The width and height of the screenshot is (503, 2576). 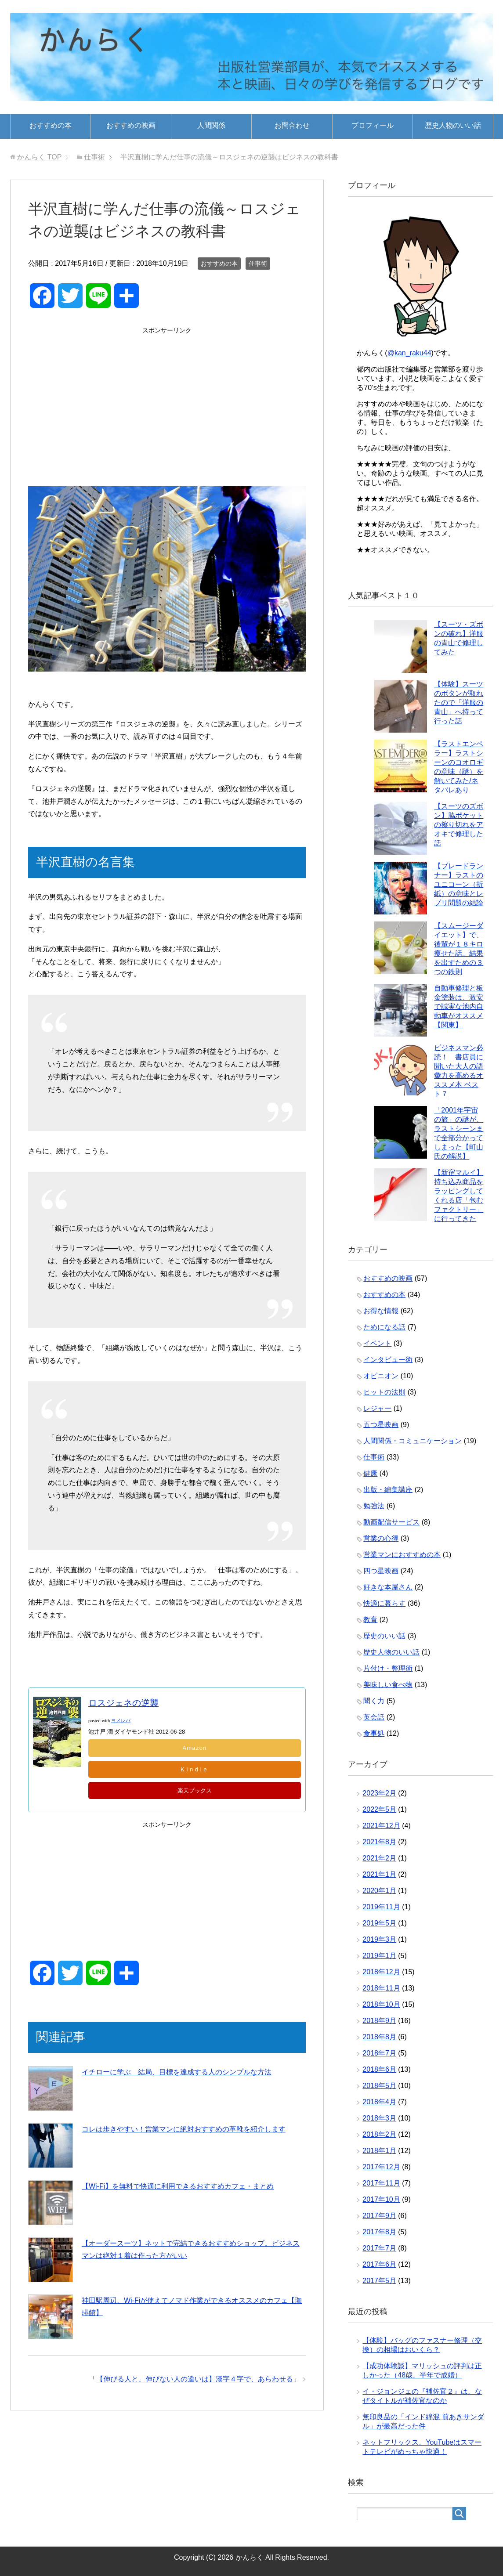 What do you see at coordinates (379, 2248) in the screenshot?
I see `2017年7月` at bounding box center [379, 2248].